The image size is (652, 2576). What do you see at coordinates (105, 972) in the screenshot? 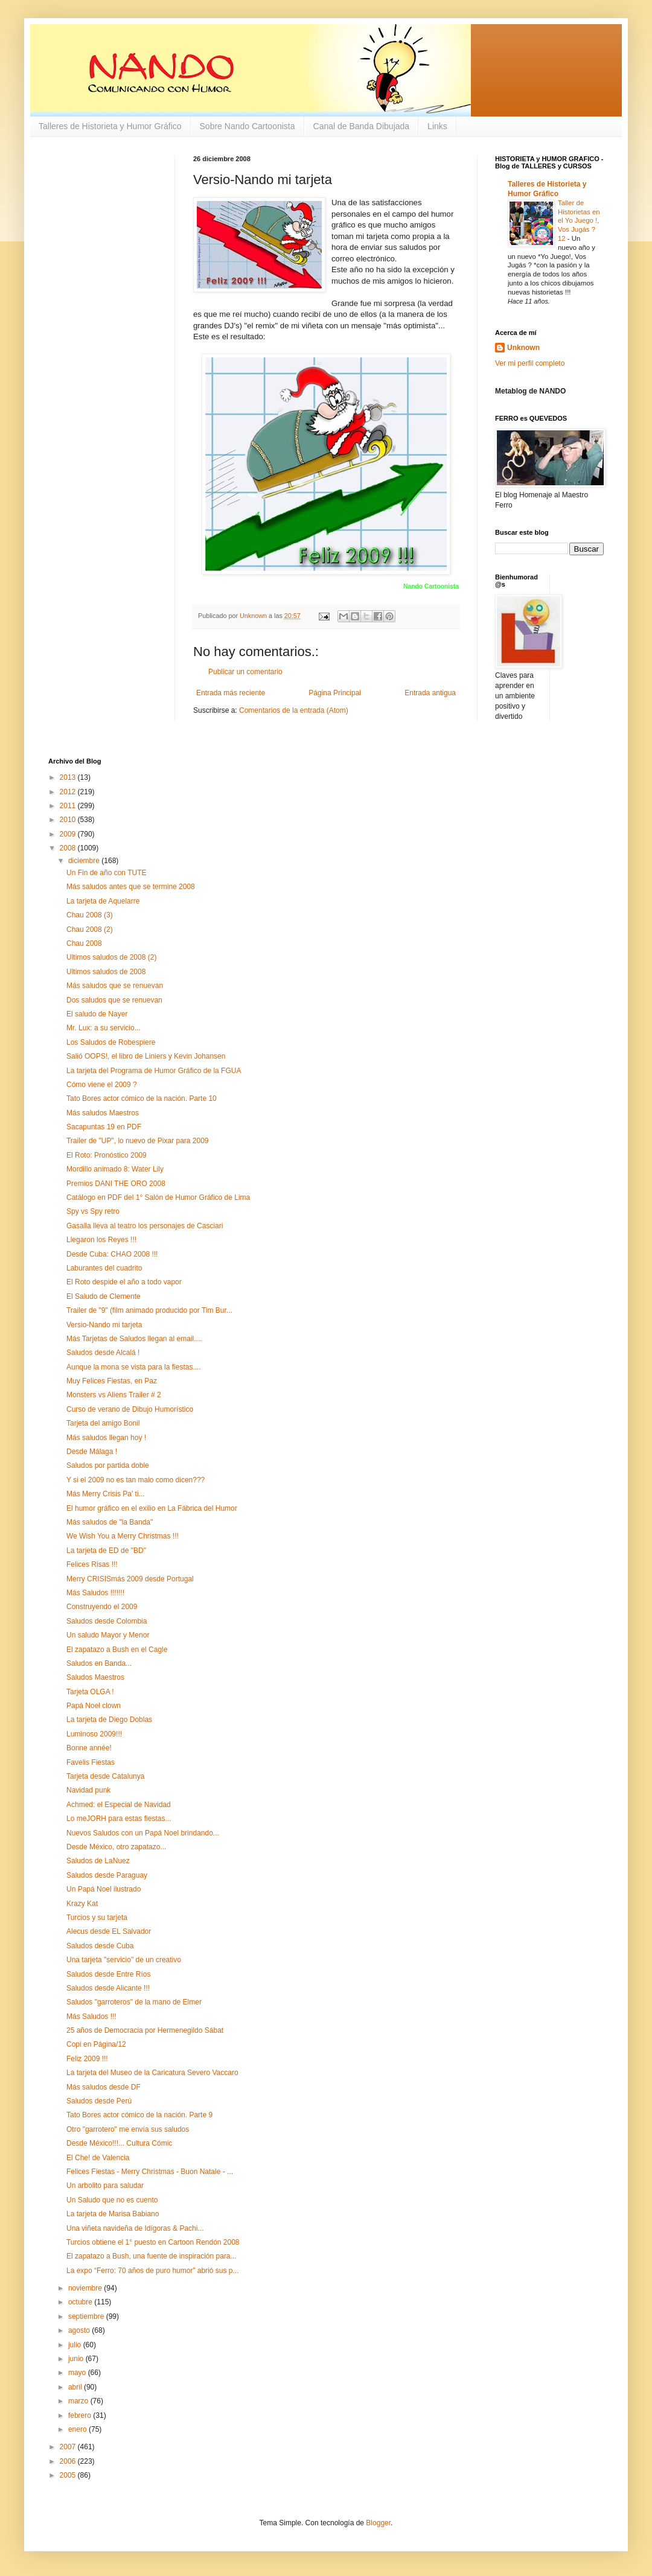
I see `Ultimos saludos de 2008` at bounding box center [105, 972].